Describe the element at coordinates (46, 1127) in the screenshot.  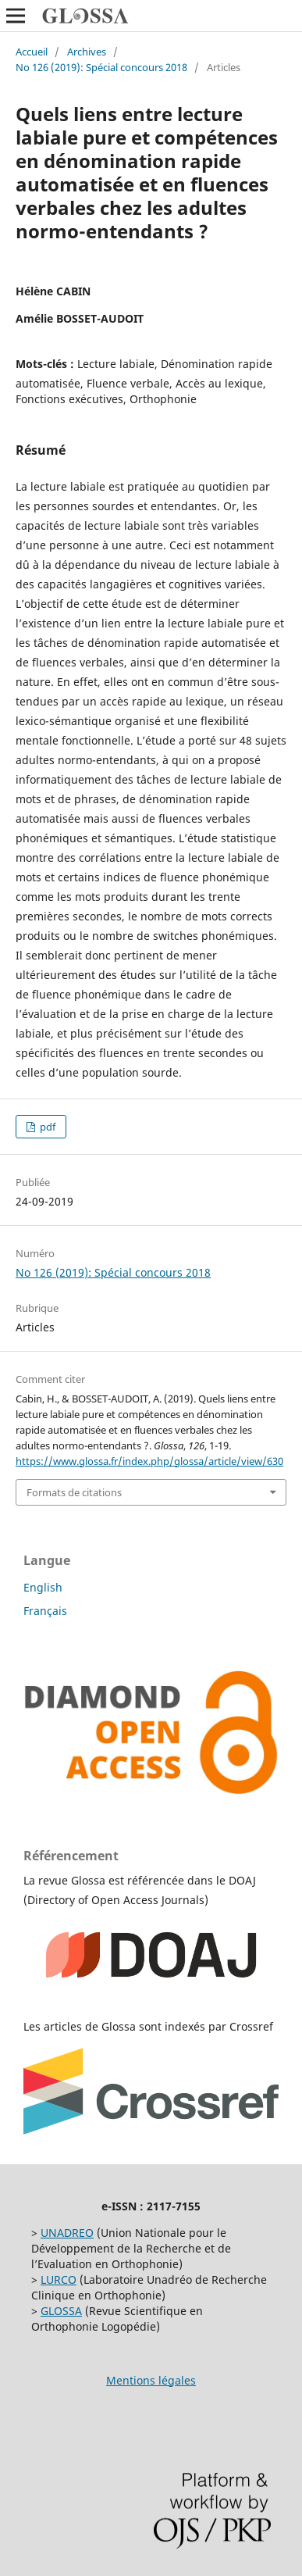
I see `pdf` at that location.